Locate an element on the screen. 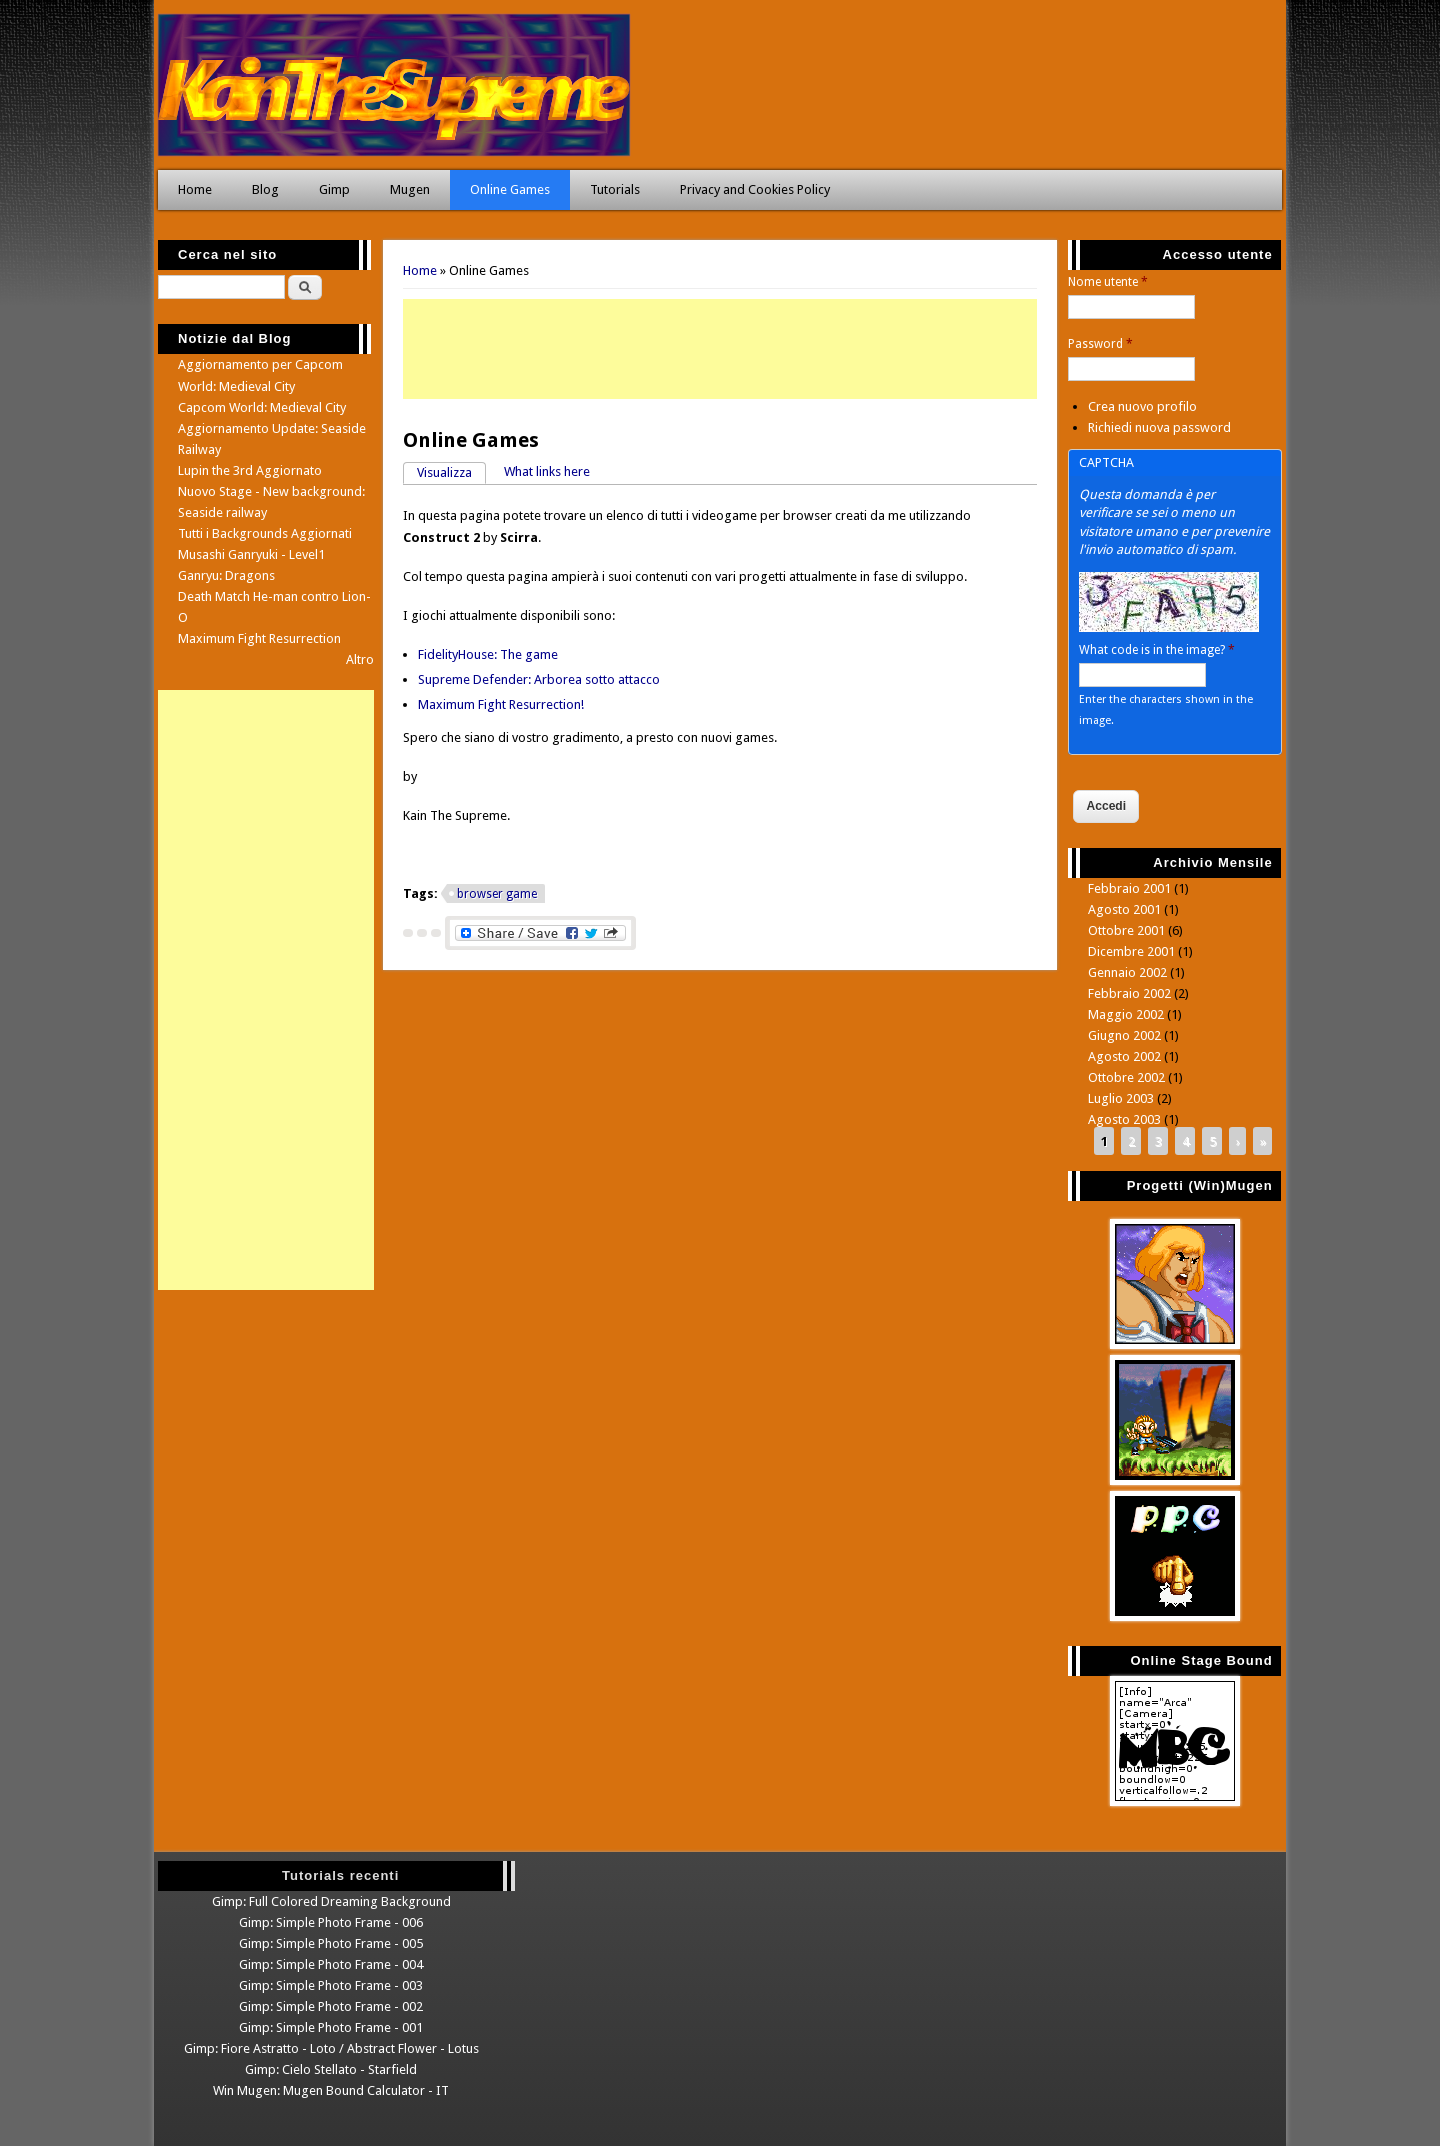 This screenshot has height=2146, width=1440. What code is in the image? is located at coordinates (1157, 650).